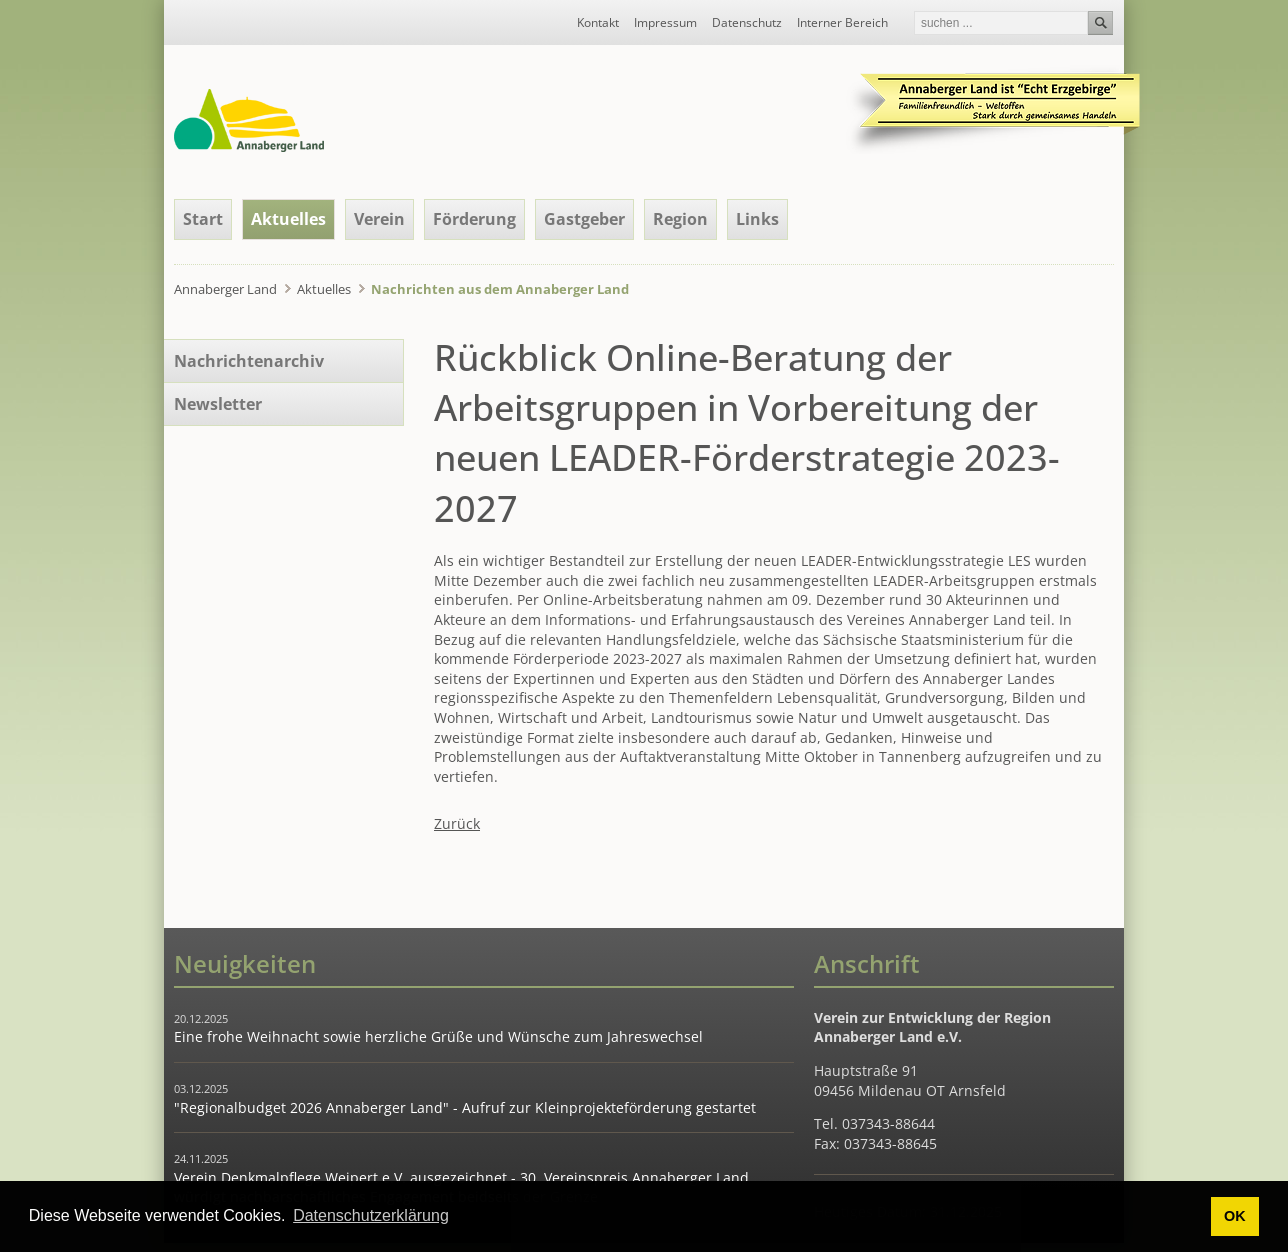  I want to click on OK [button], so click(1235, 1216).